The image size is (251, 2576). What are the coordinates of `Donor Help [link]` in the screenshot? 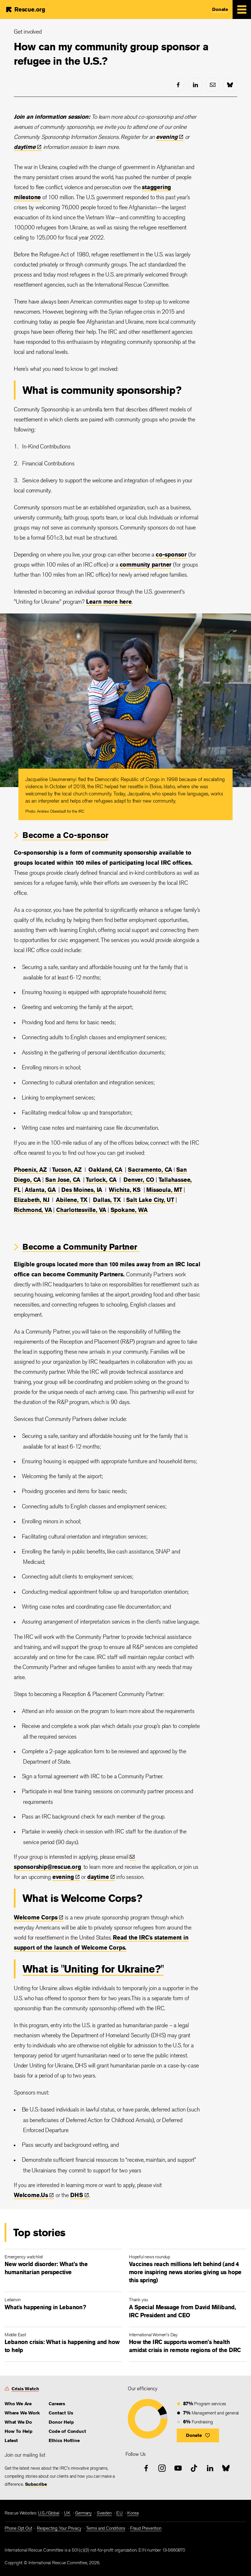 It's located at (61, 2422).